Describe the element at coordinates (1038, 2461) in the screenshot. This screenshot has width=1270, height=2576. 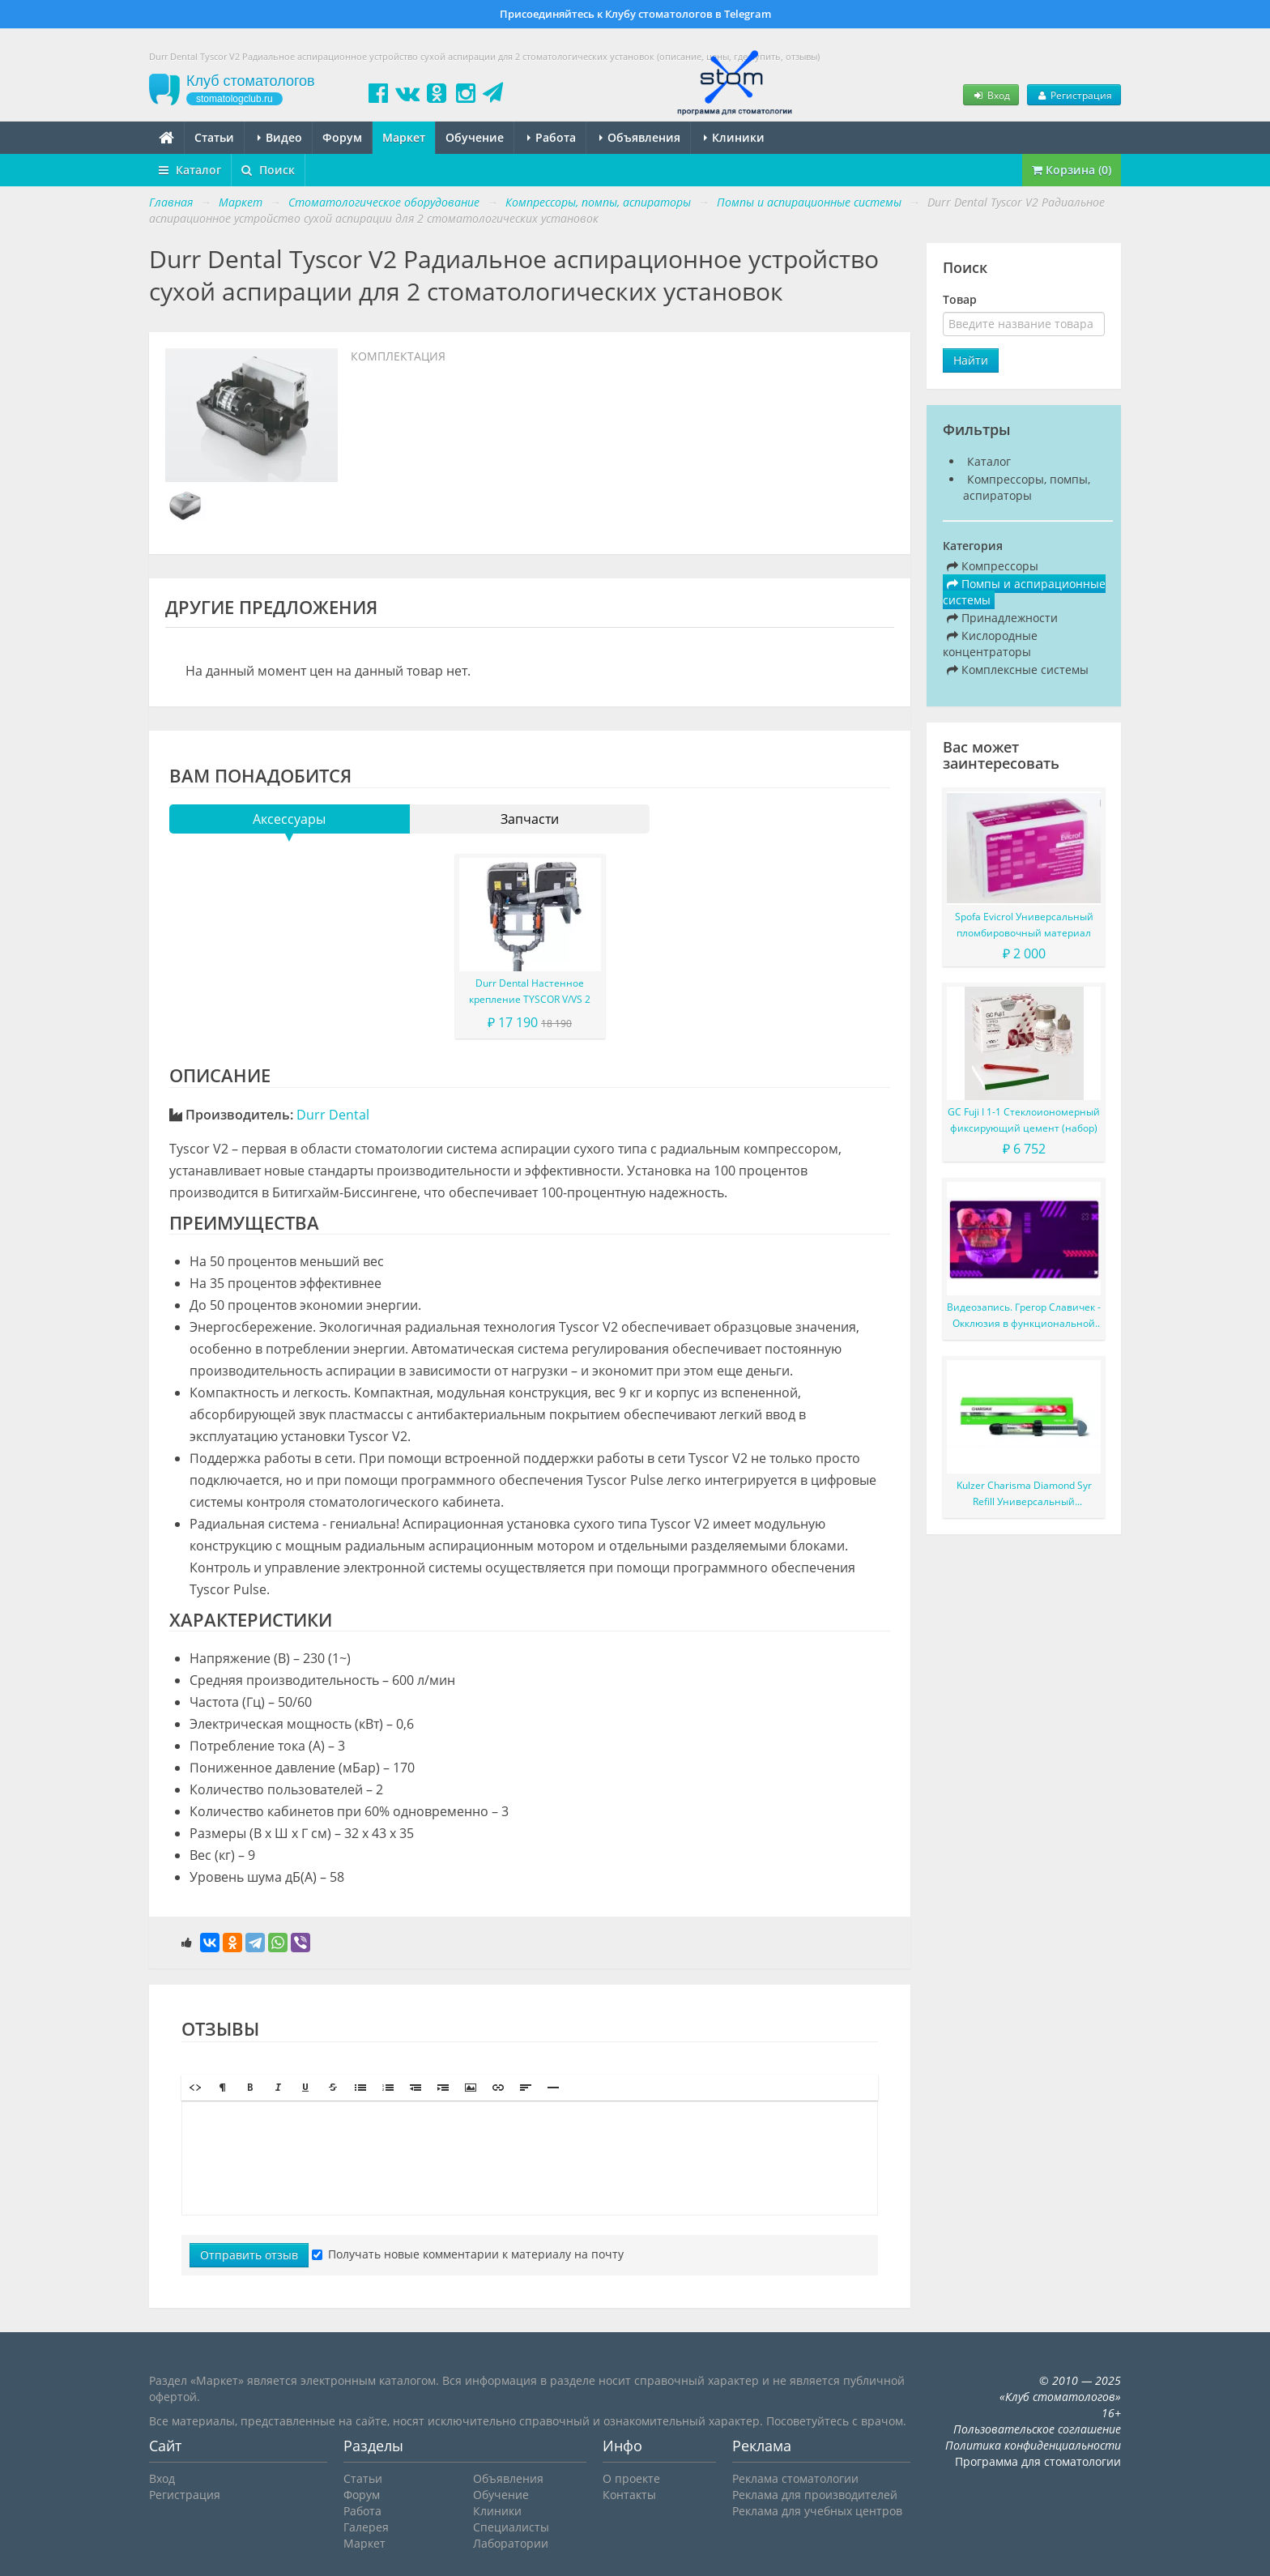
I see `Программа для стоматологии` at that location.